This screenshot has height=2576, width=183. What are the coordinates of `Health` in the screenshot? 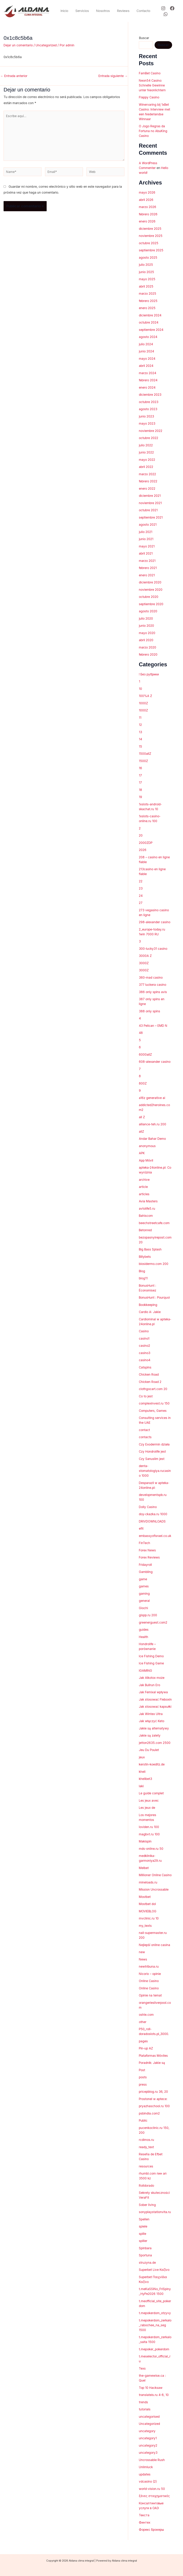 It's located at (144, 1637).